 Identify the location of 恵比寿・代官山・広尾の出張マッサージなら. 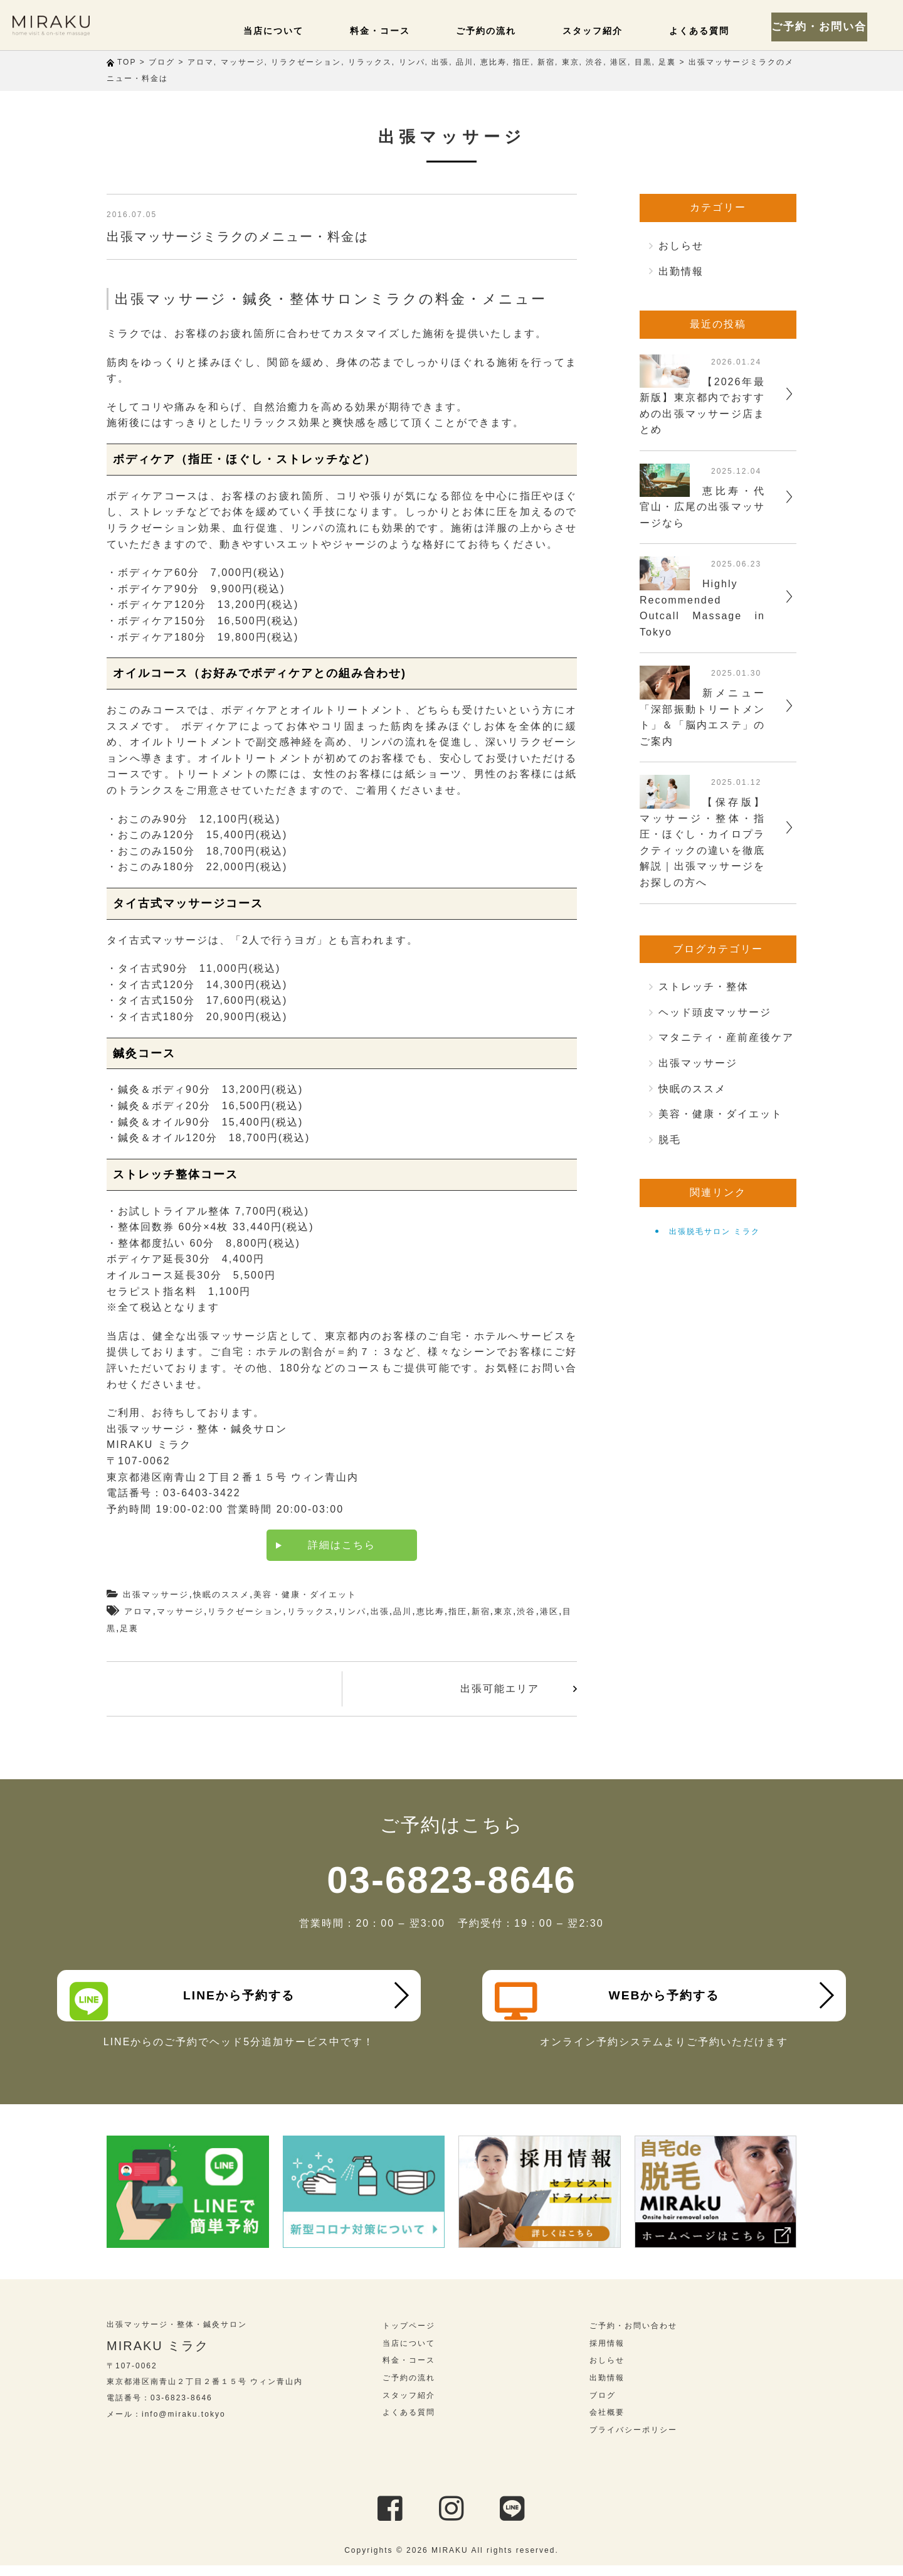
(702, 507).